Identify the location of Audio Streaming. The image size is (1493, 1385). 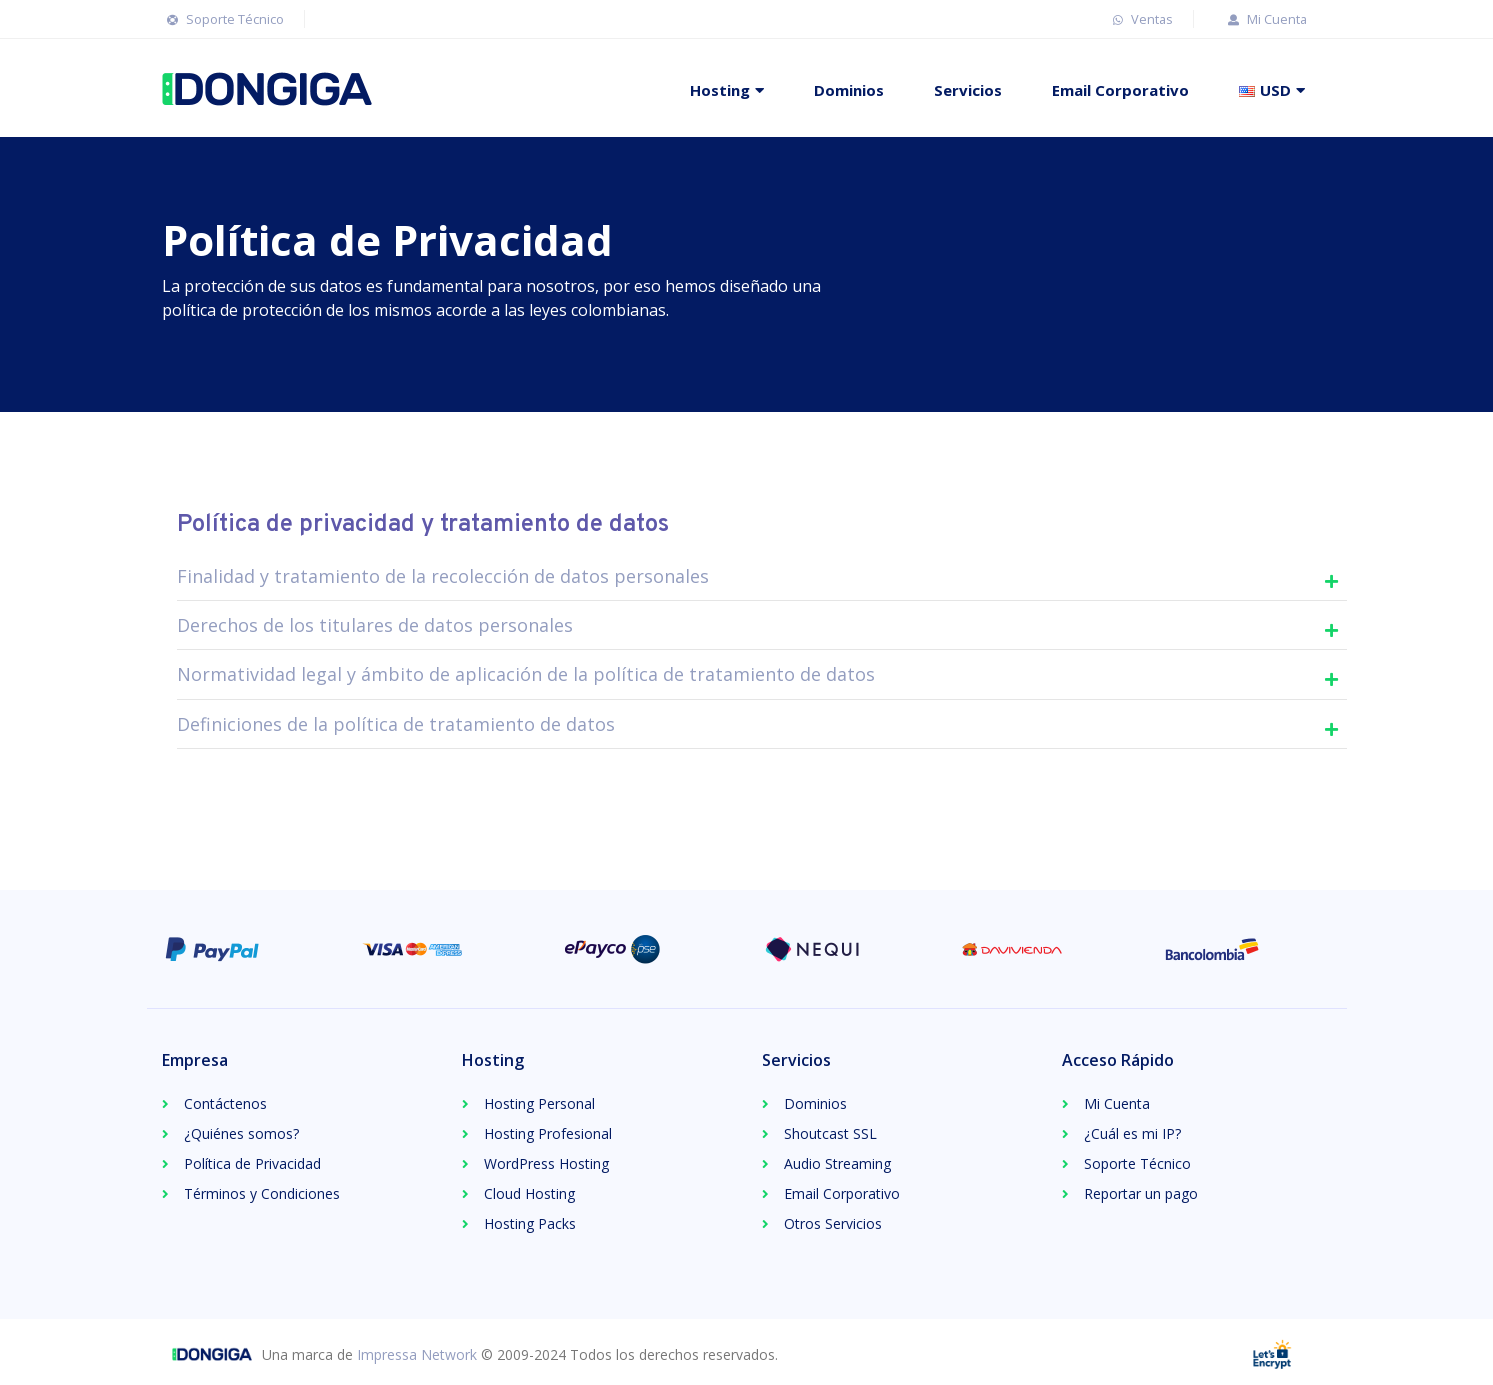
(837, 1163).